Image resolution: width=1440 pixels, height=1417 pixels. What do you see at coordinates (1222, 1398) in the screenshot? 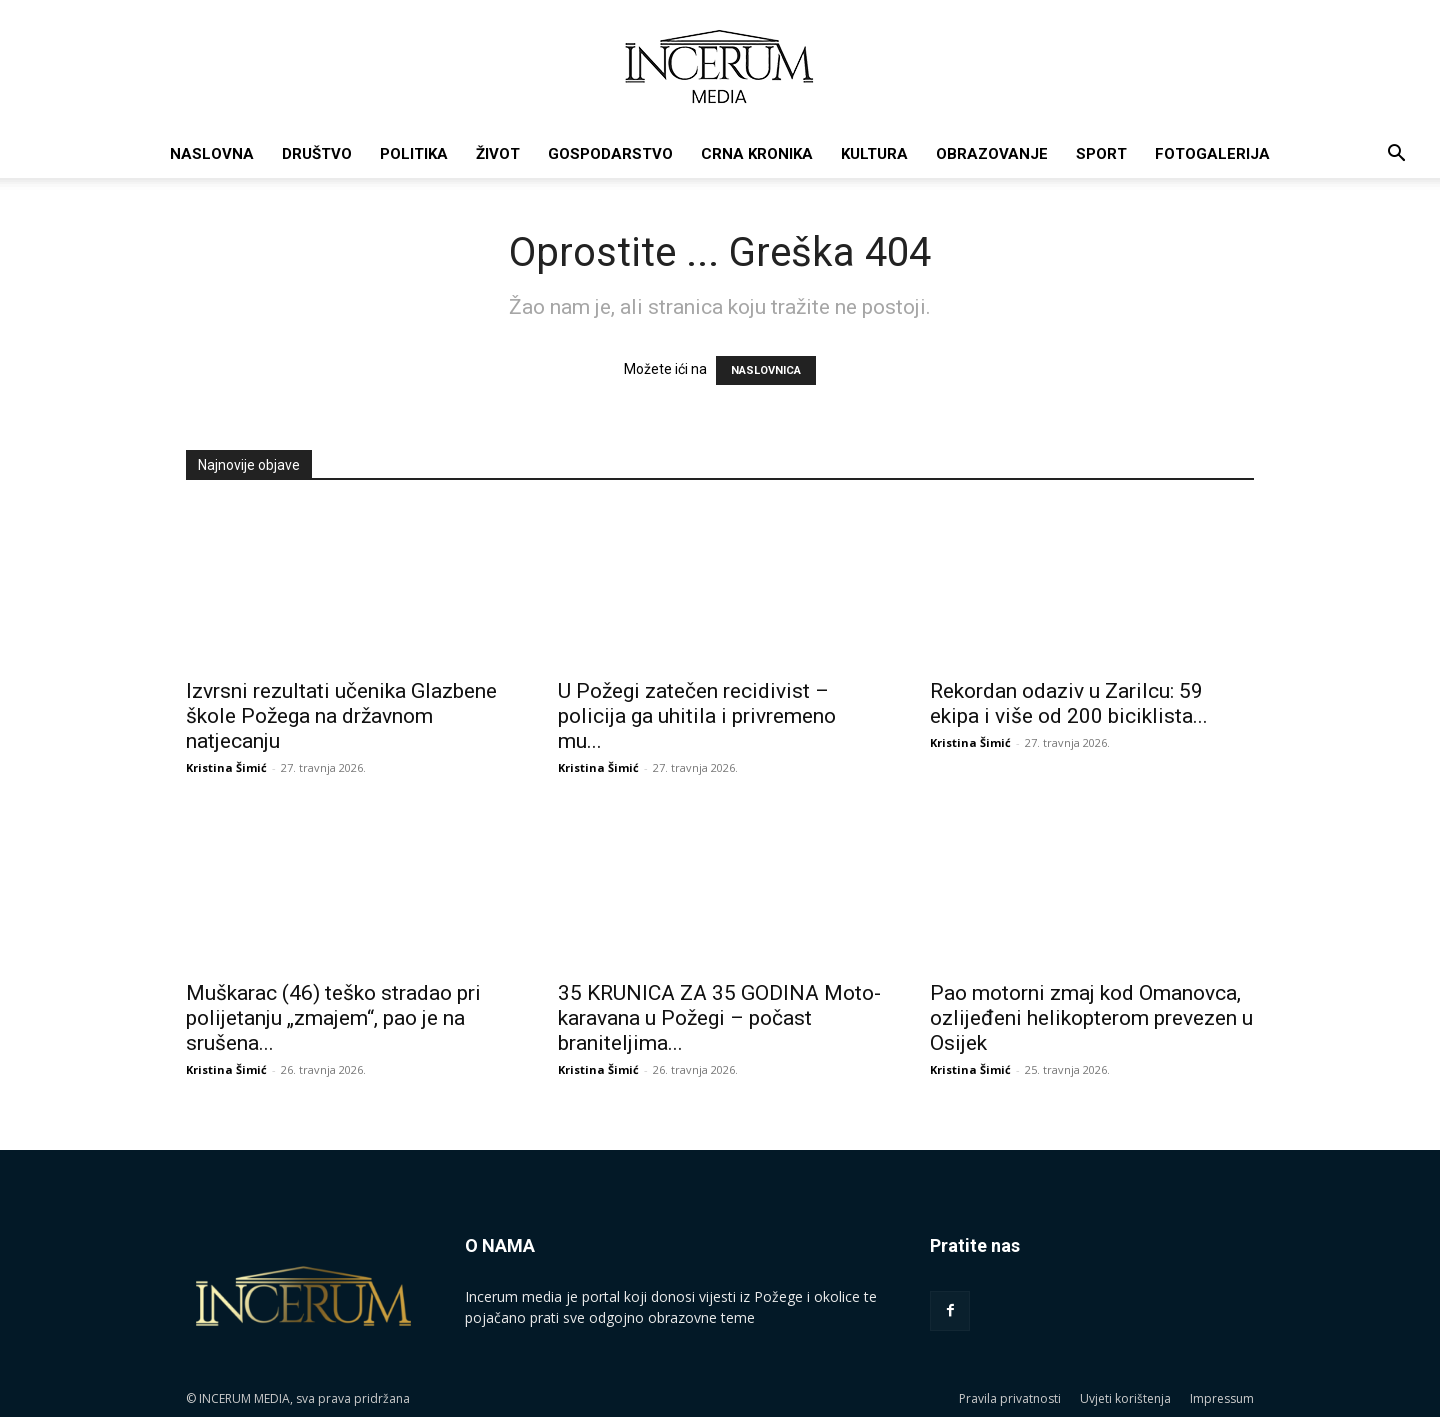
I see `Impressum` at bounding box center [1222, 1398].